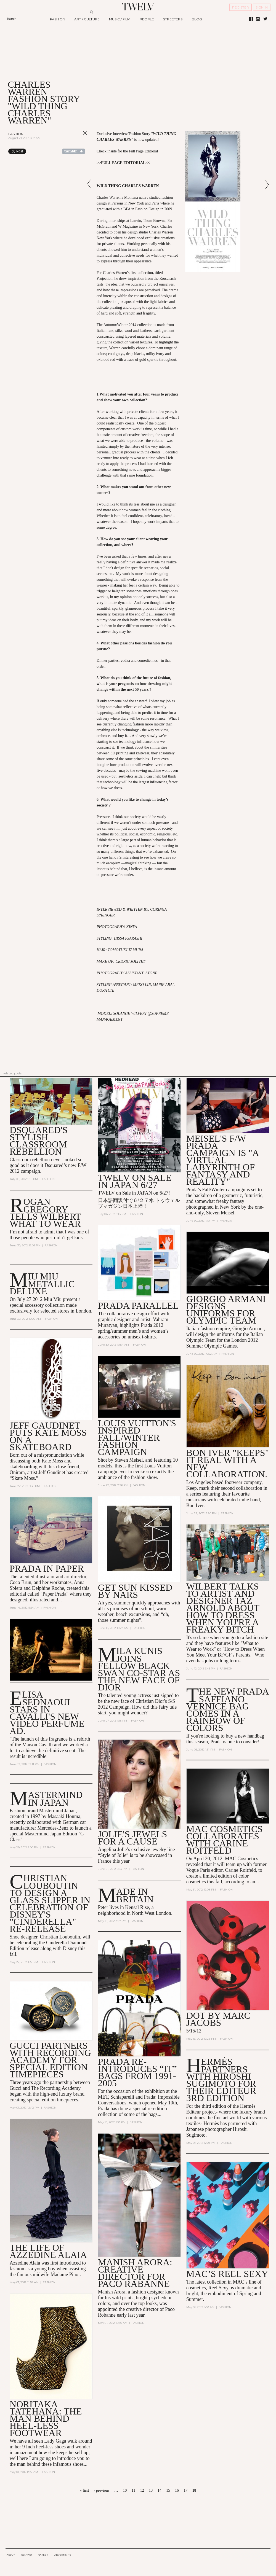 The width and height of the screenshot is (276, 2576). Describe the element at coordinates (133, 2490) in the screenshot. I see `11` at that location.